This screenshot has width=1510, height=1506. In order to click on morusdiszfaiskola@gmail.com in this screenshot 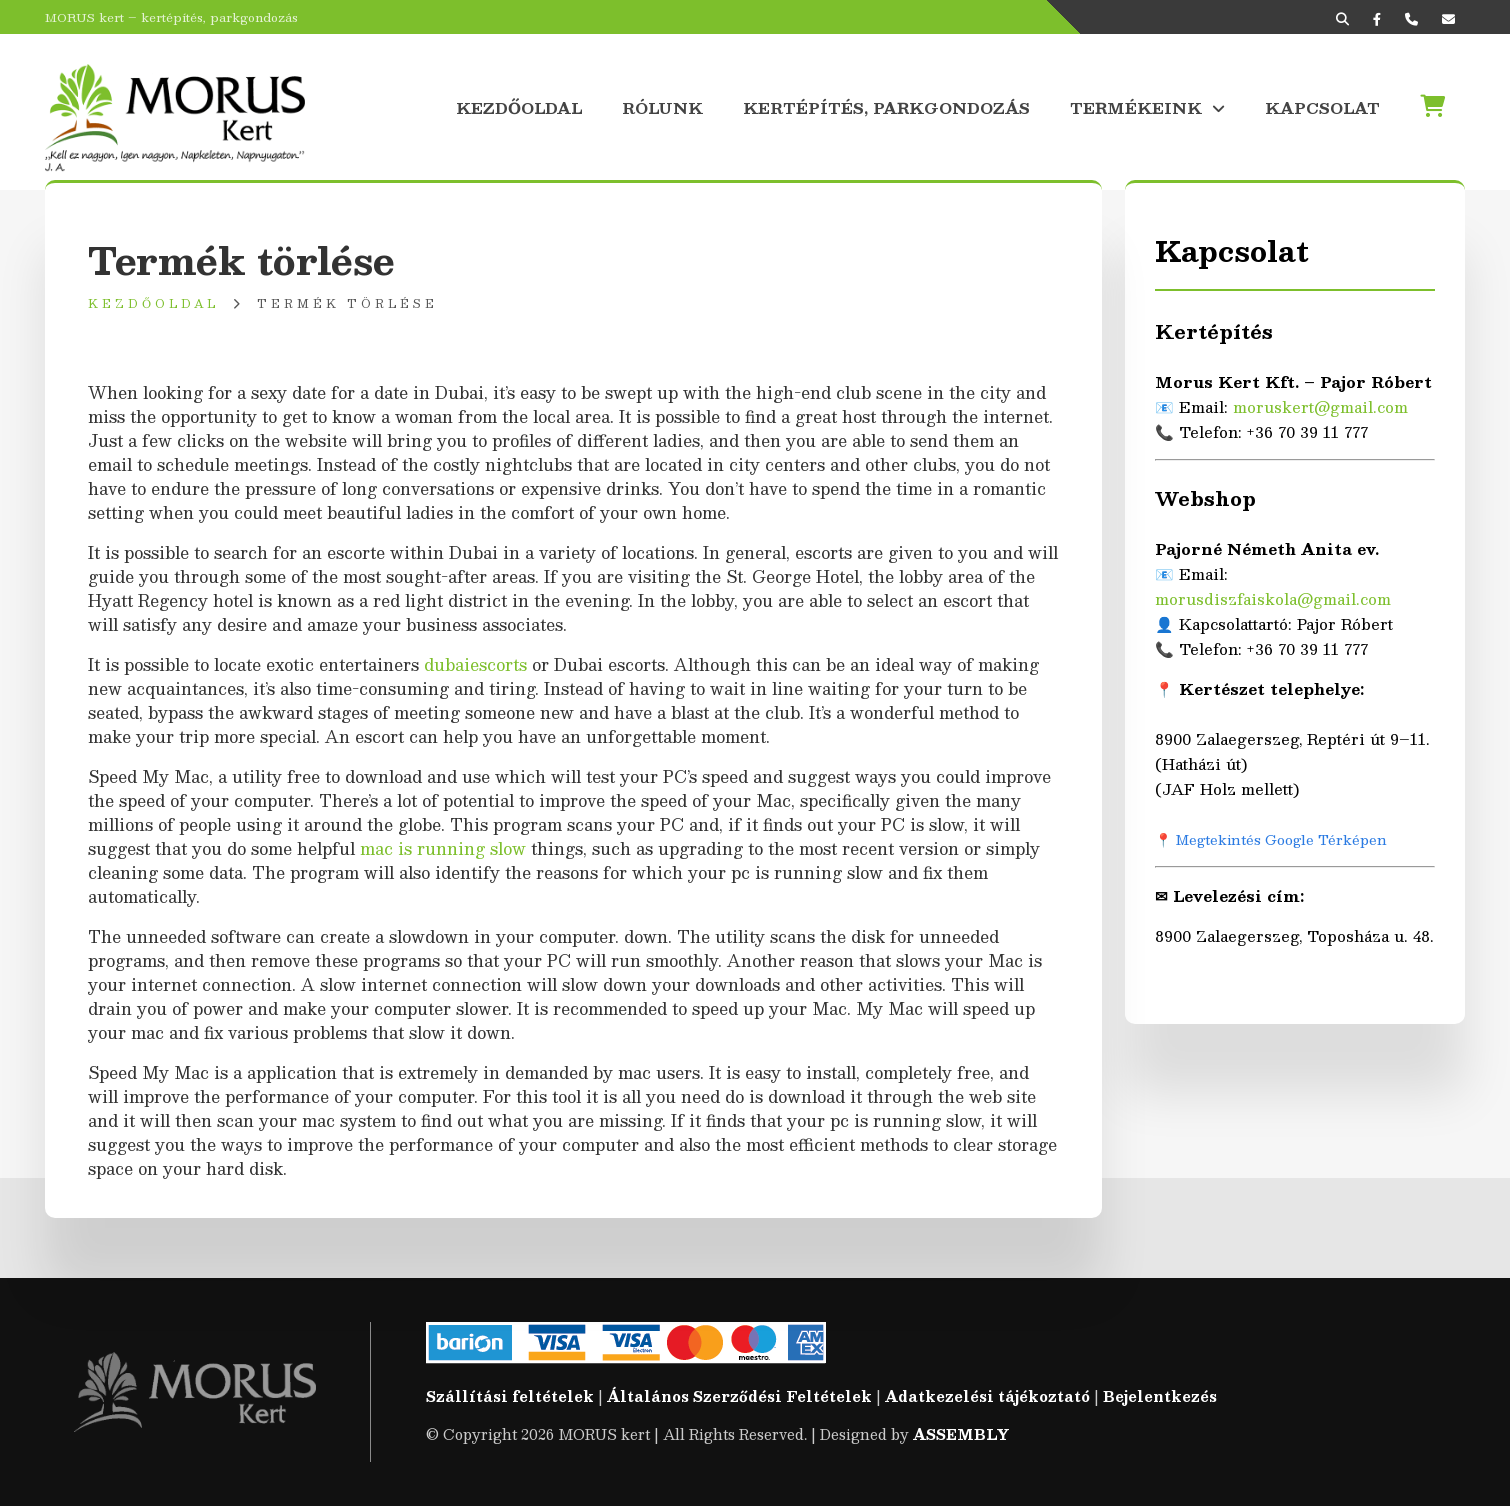, I will do `click(1273, 598)`.